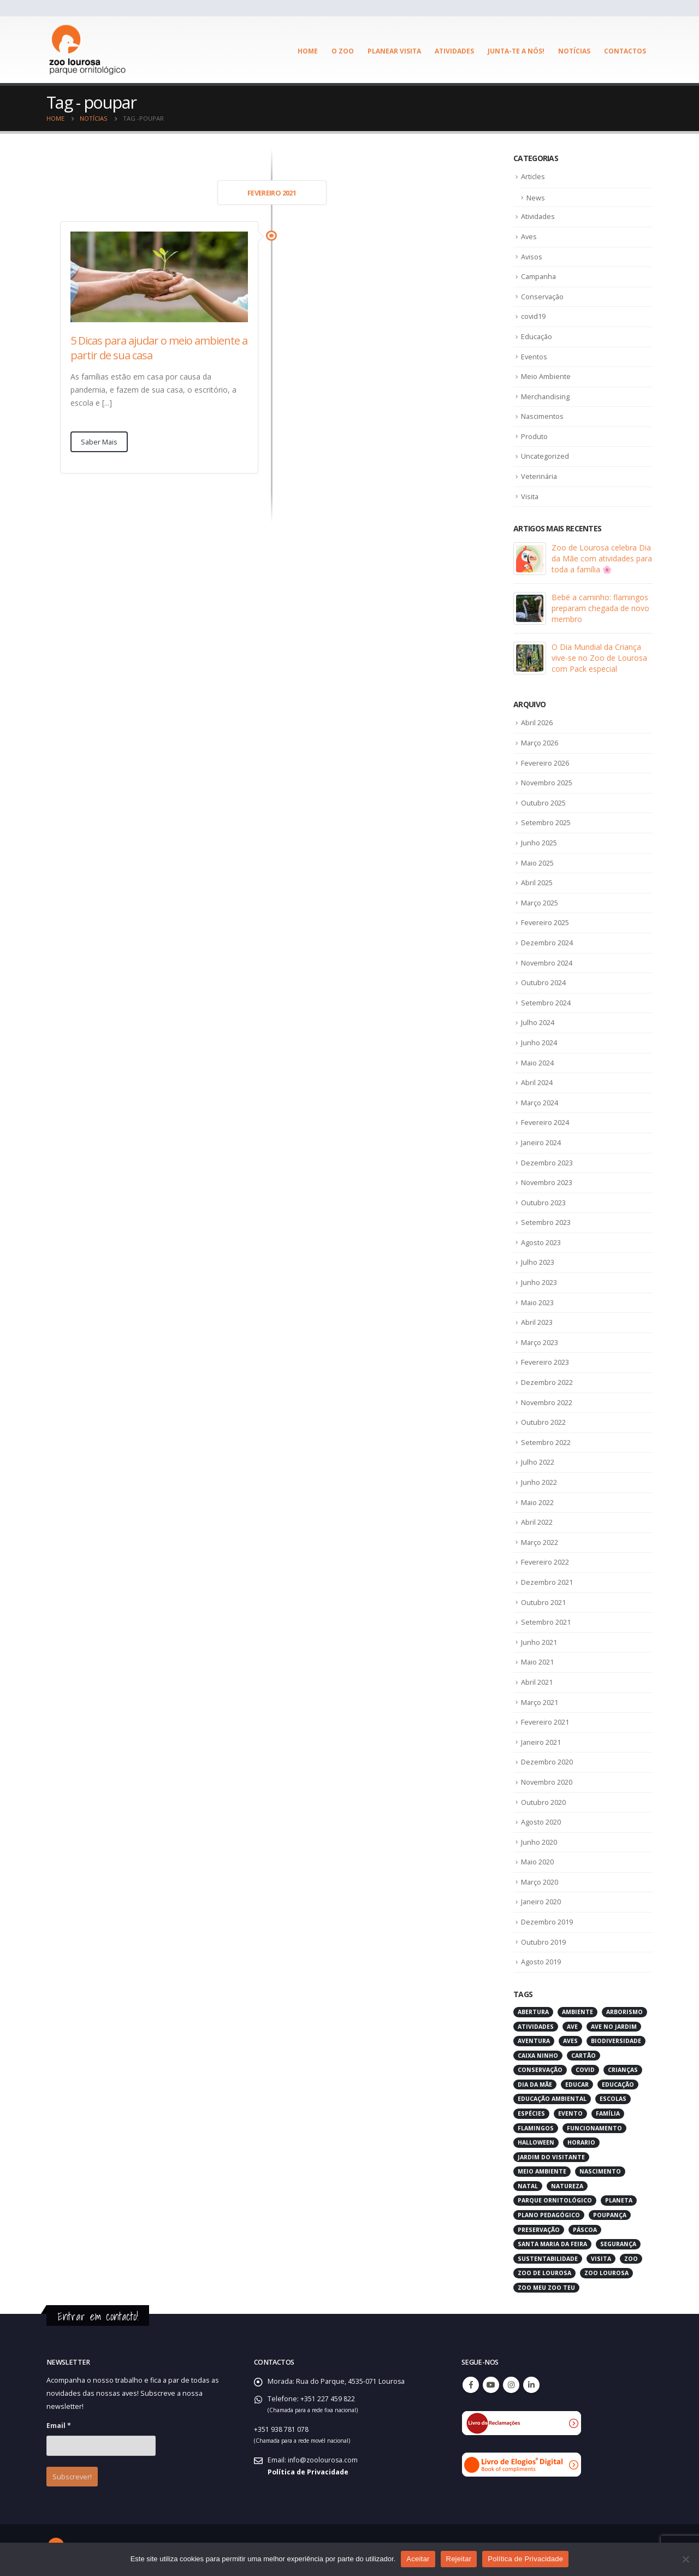  What do you see at coordinates (540, 742) in the screenshot?
I see `Março 2026` at bounding box center [540, 742].